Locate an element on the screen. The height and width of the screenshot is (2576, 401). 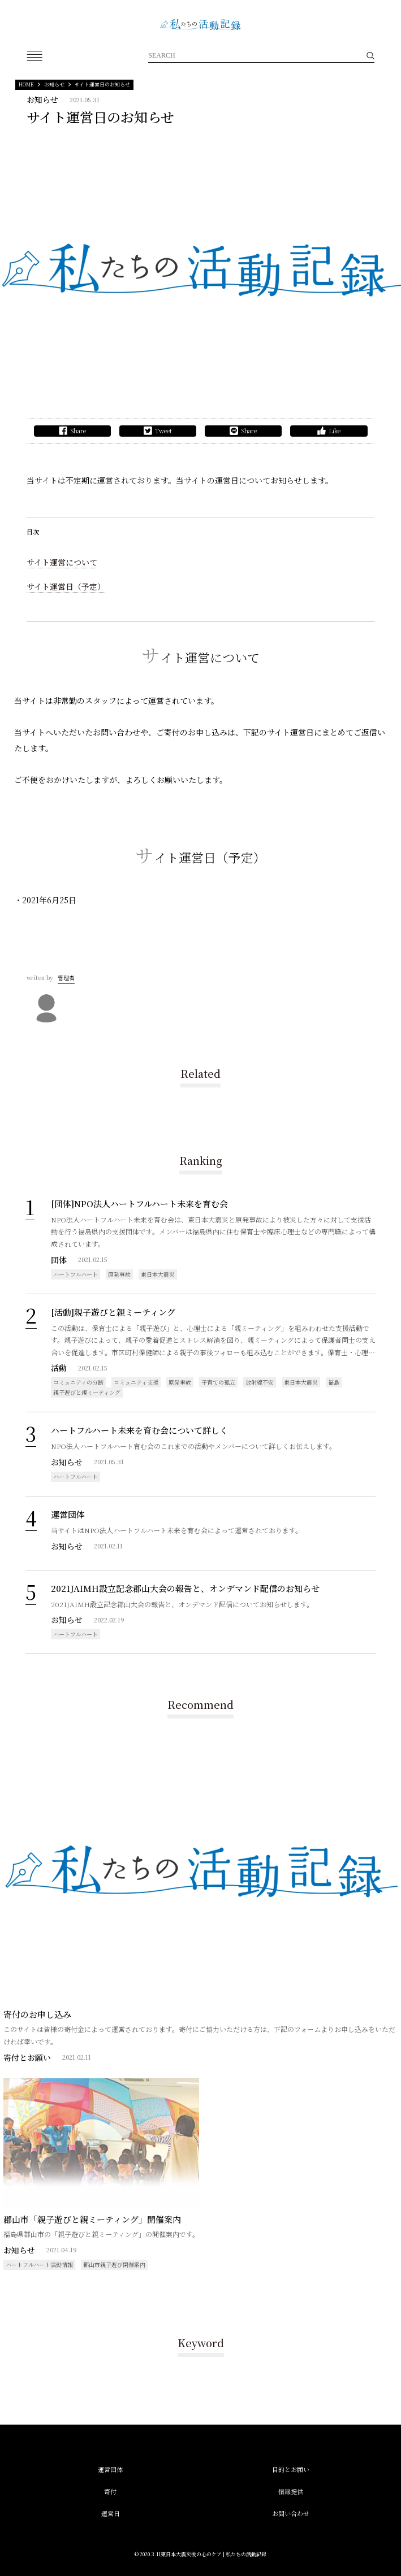
サイト運営について is located at coordinates (62, 562).